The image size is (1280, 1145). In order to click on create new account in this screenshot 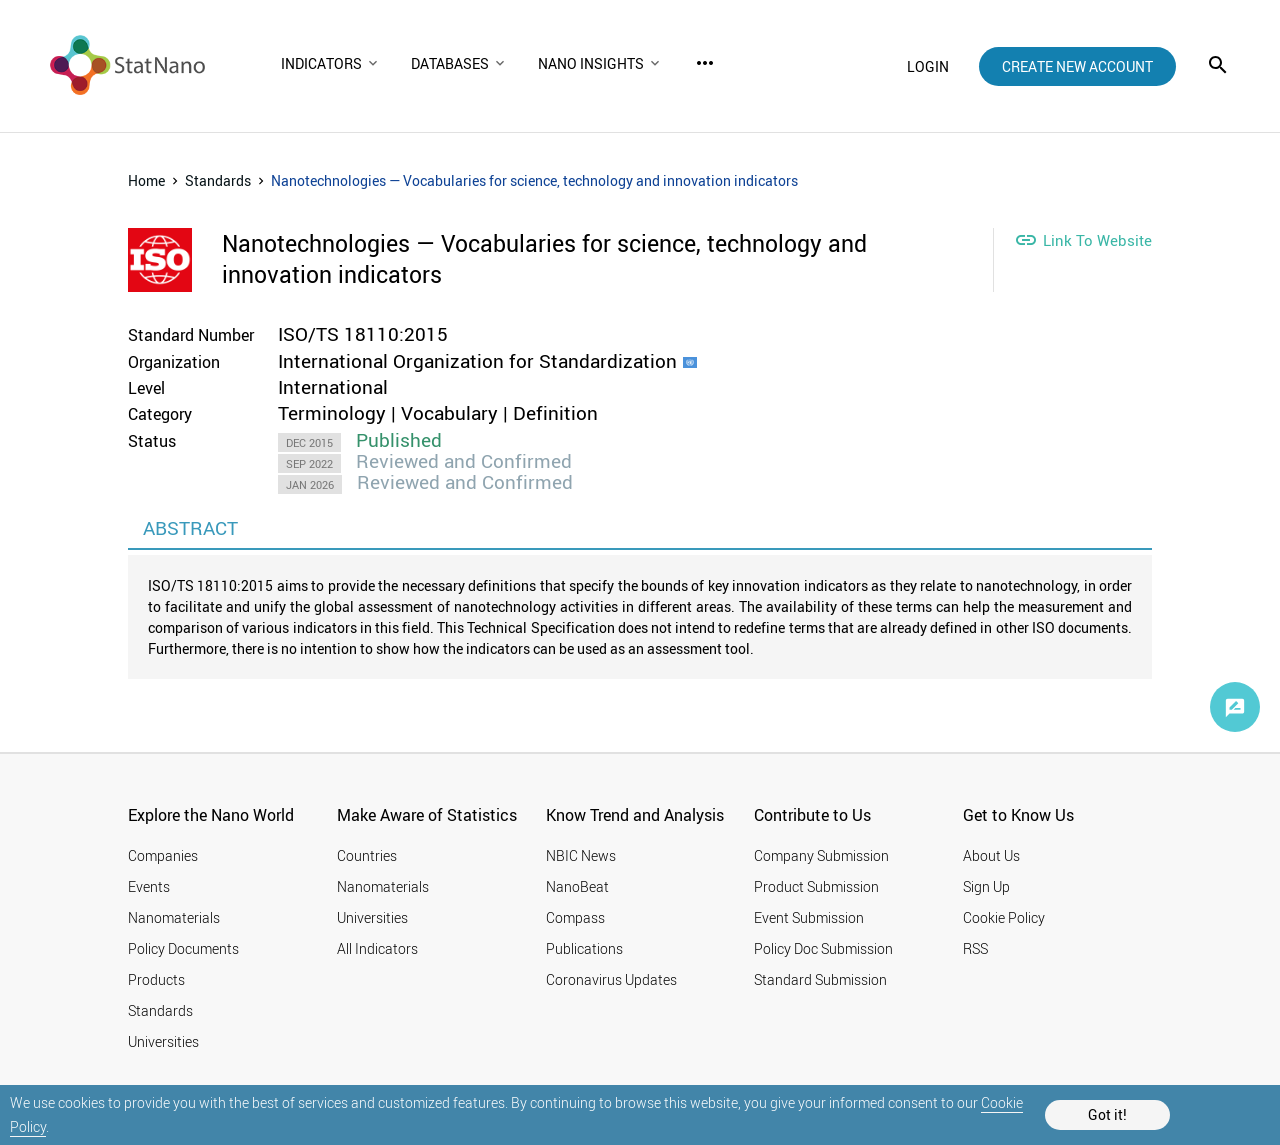, I will do `click(1077, 66)`.